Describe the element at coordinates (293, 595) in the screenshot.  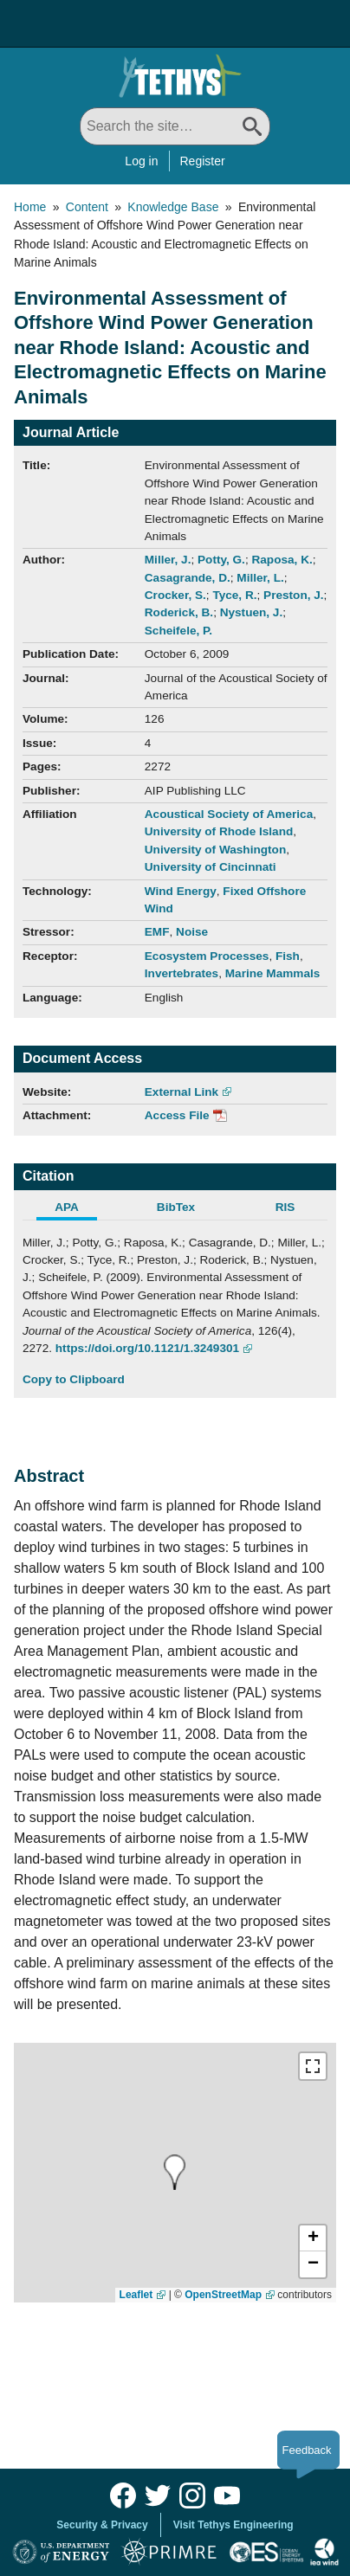
I see `Preston, J.` at that location.